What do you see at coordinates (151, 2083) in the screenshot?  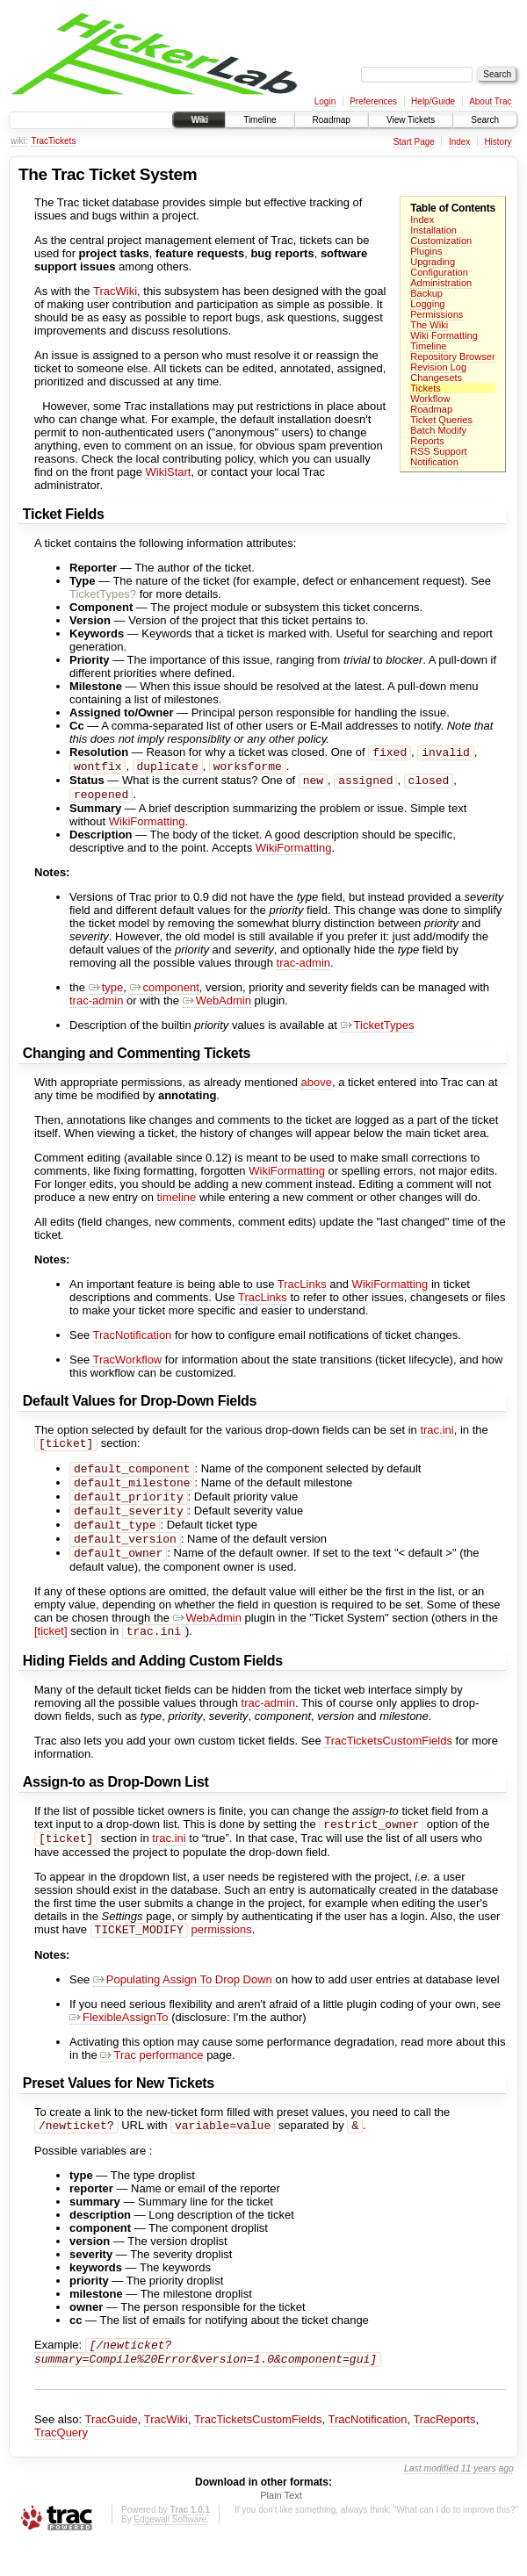 I see `Trac performance` at bounding box center [151, 2083].